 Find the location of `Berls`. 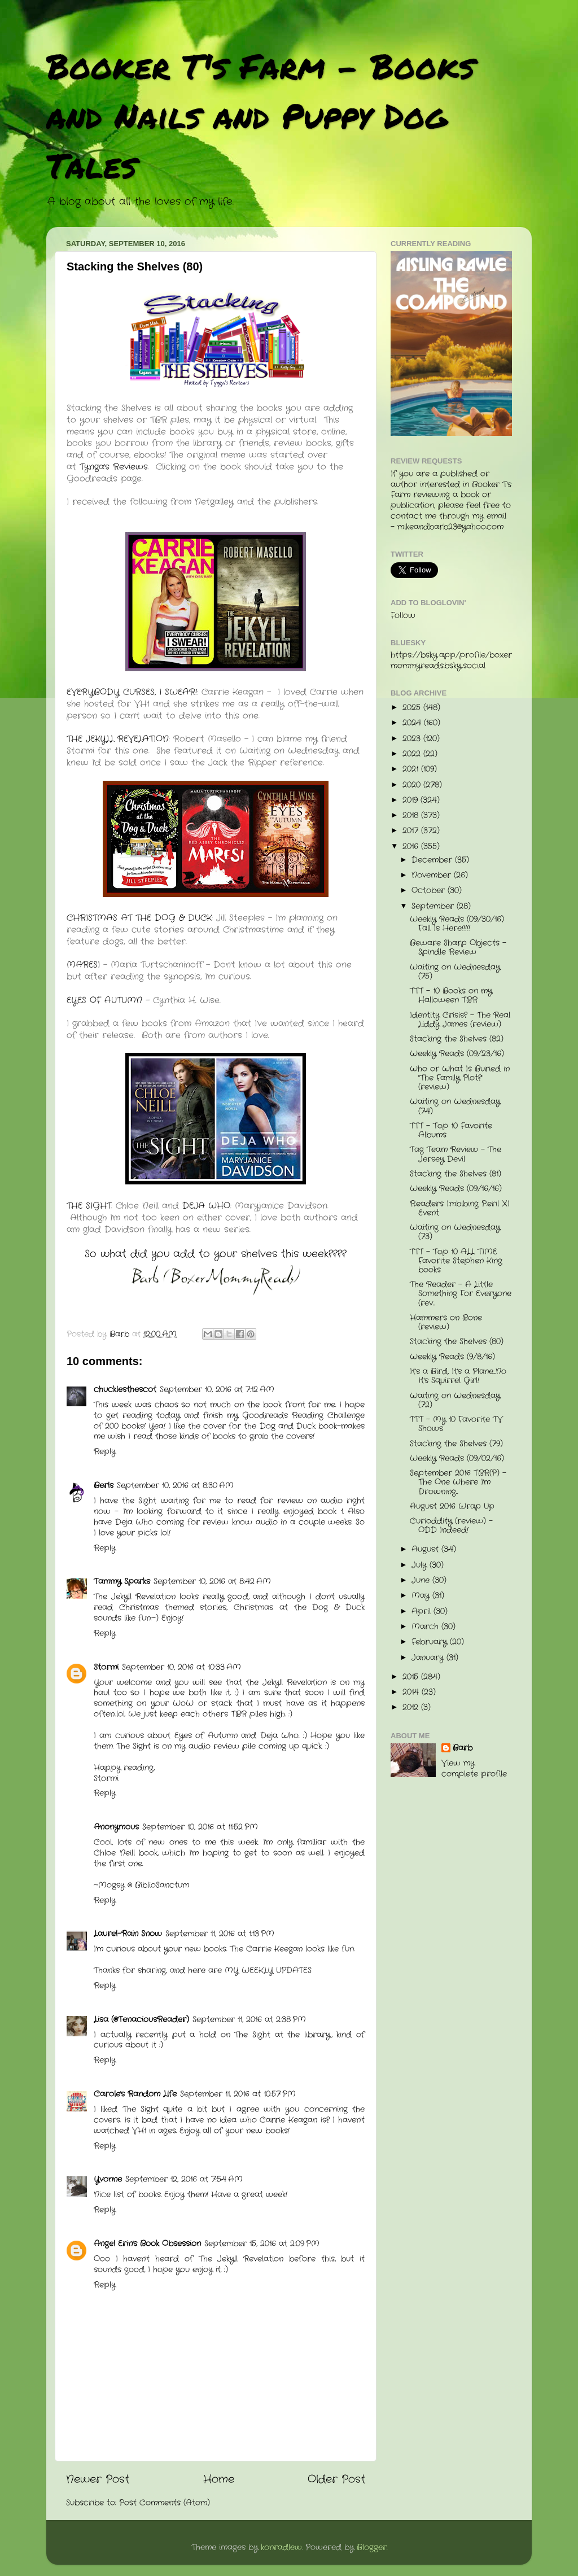

Berls is located at coordinates (103, 1485).